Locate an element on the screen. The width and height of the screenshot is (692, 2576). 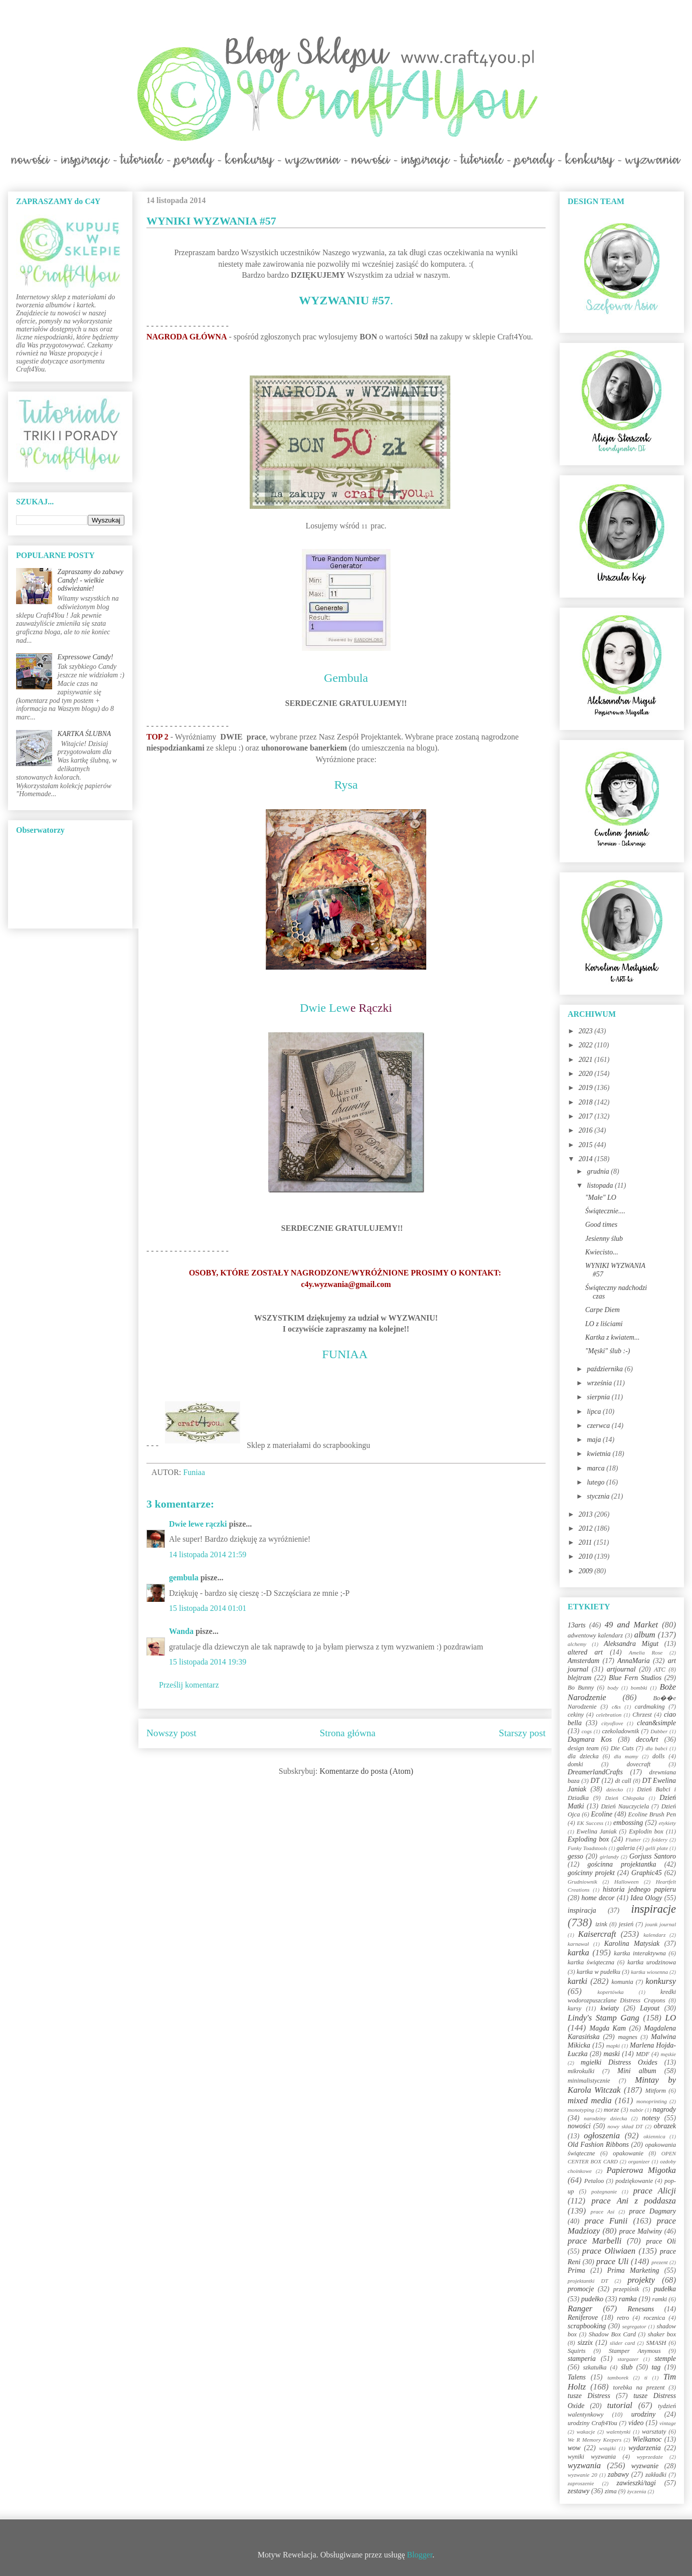
nowości is located at coordinates (579, 2126).